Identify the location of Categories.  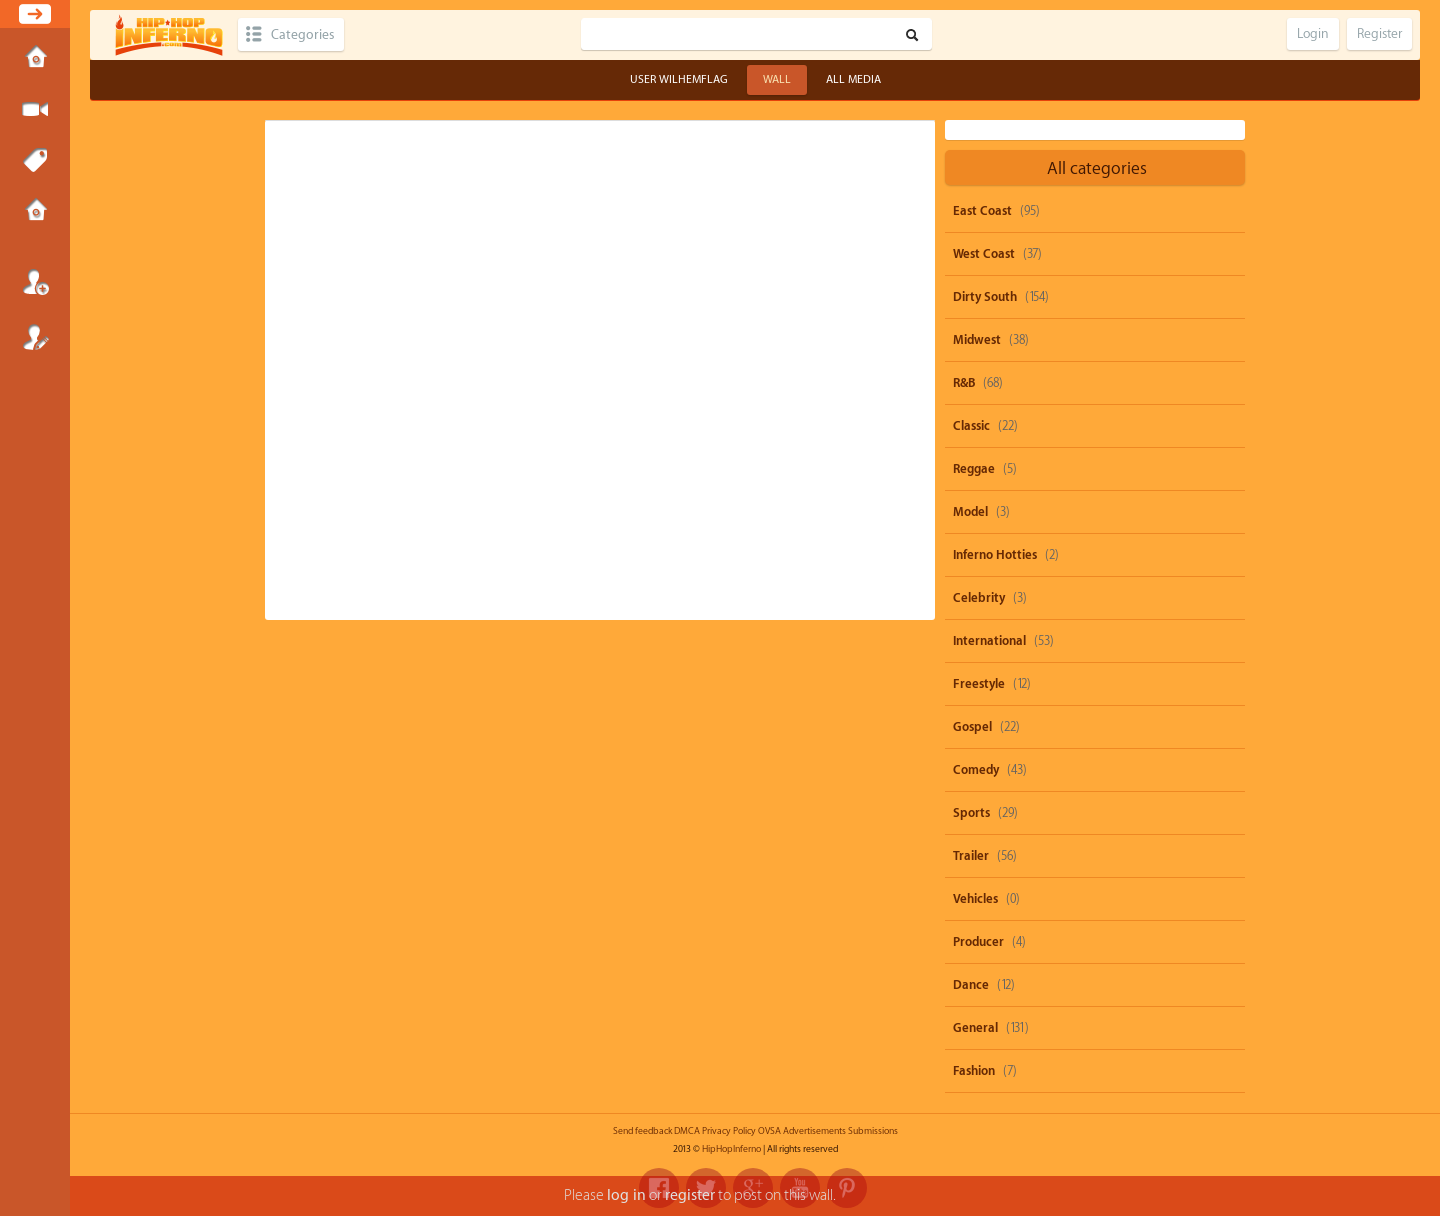
(302, 34).